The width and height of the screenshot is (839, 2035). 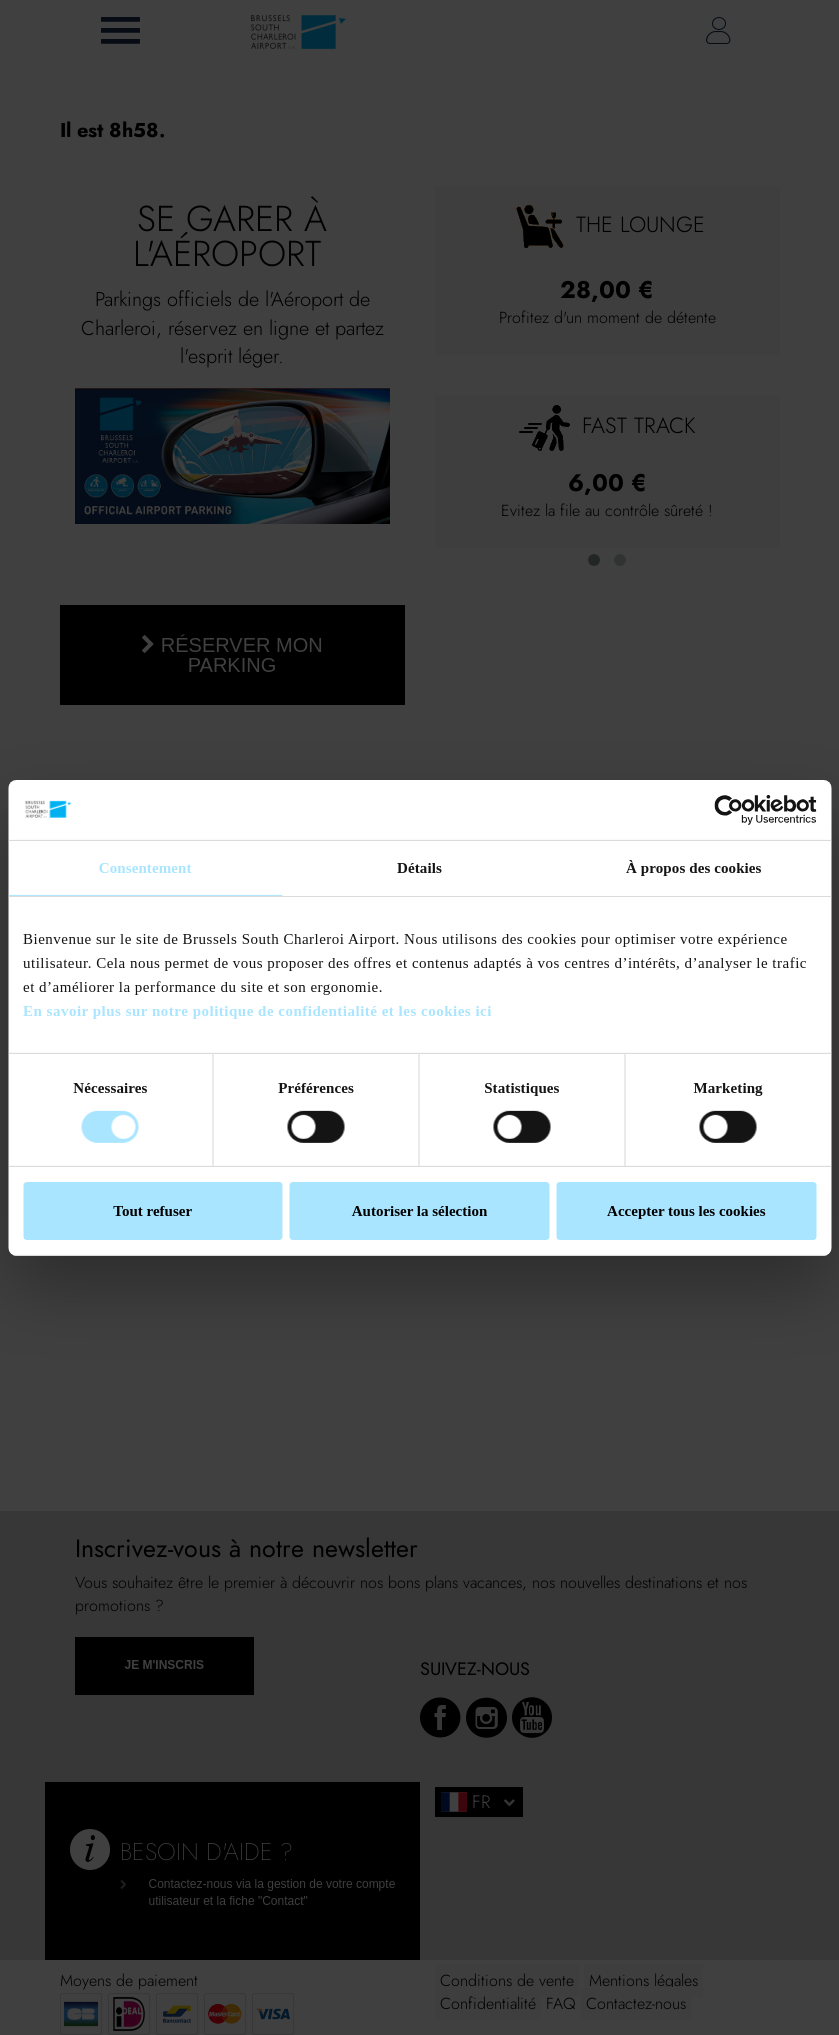 I want to click on Tout refuser, so click(x=152, y=1211).